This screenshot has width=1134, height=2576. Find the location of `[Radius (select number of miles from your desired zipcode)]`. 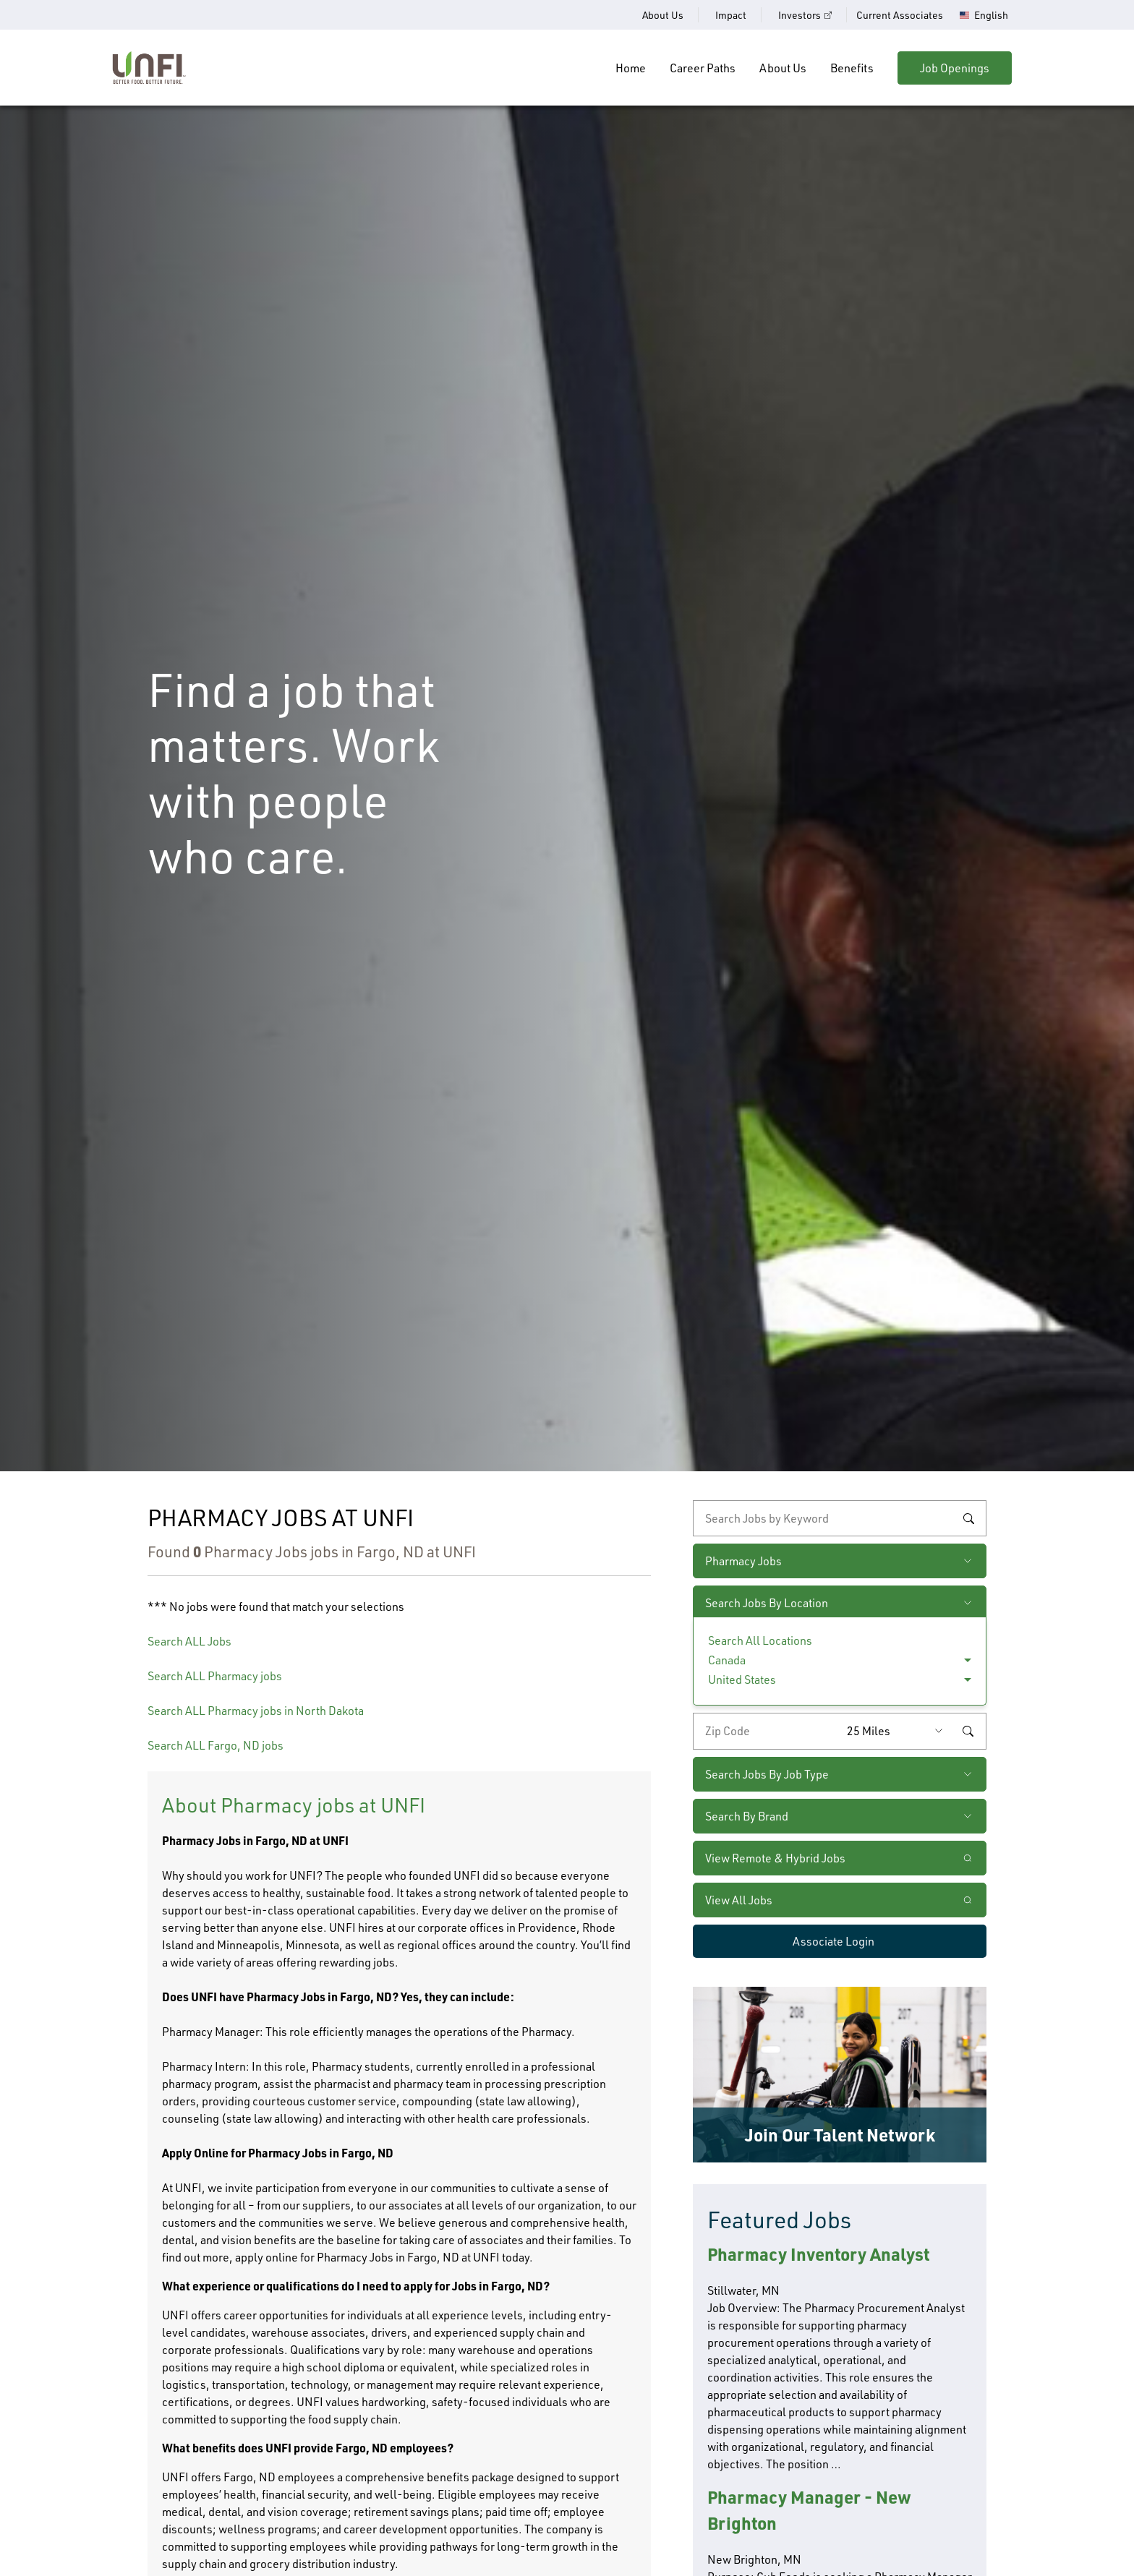

[Radius (select number of miles from your desired zipcode)] is located at coordinates (898, 1730).